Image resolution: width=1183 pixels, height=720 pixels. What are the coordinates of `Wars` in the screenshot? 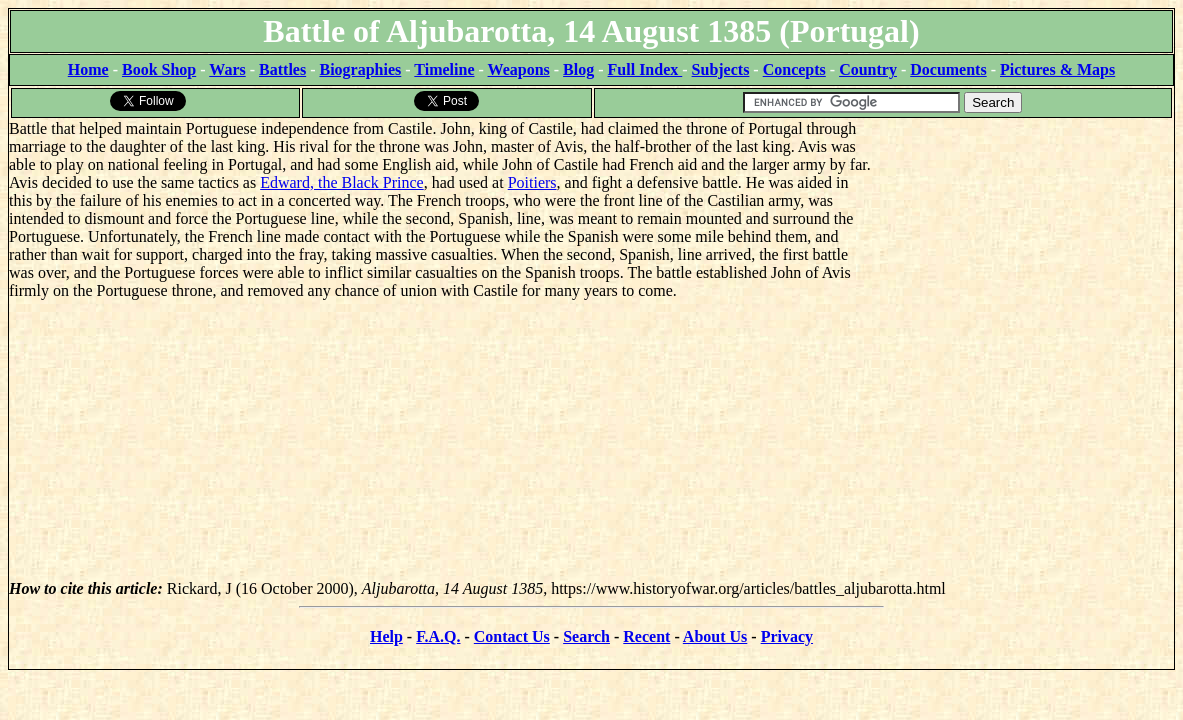 It's located at (227, 69).